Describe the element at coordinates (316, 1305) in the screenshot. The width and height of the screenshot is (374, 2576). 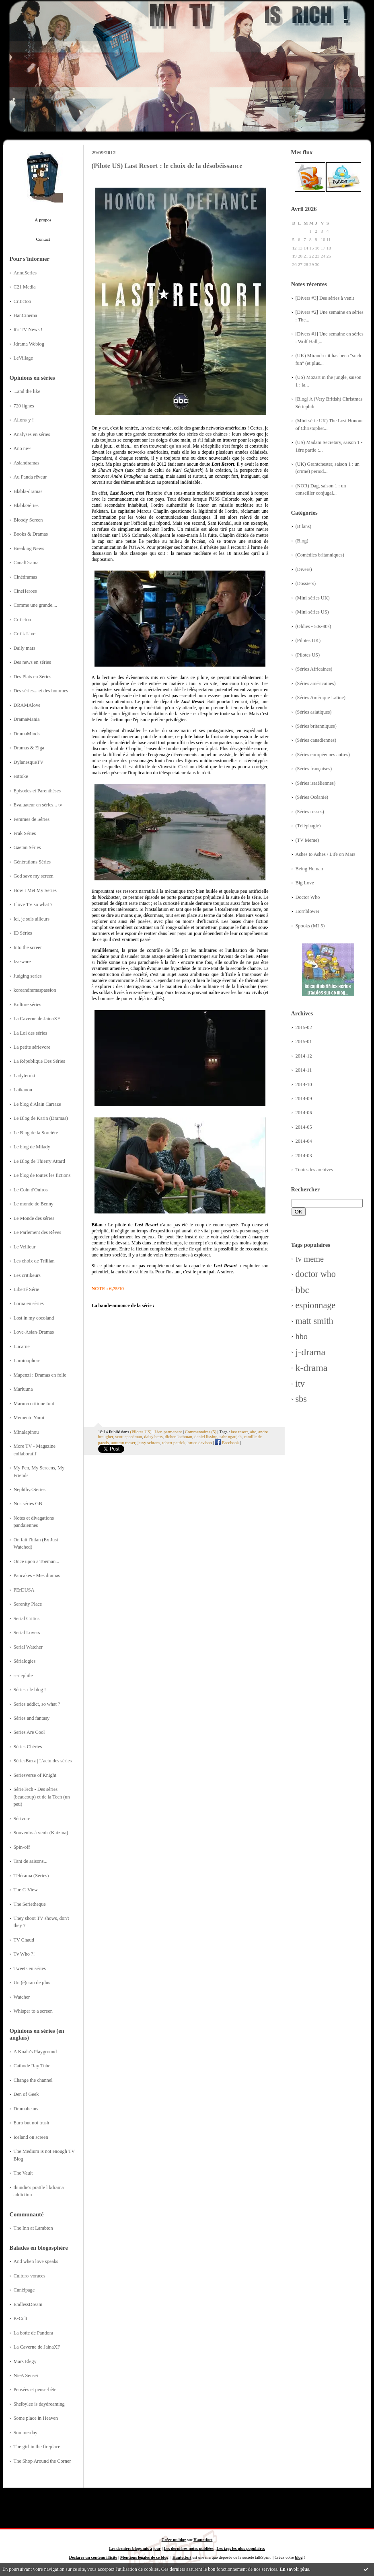
I see `espionnage` at that location.